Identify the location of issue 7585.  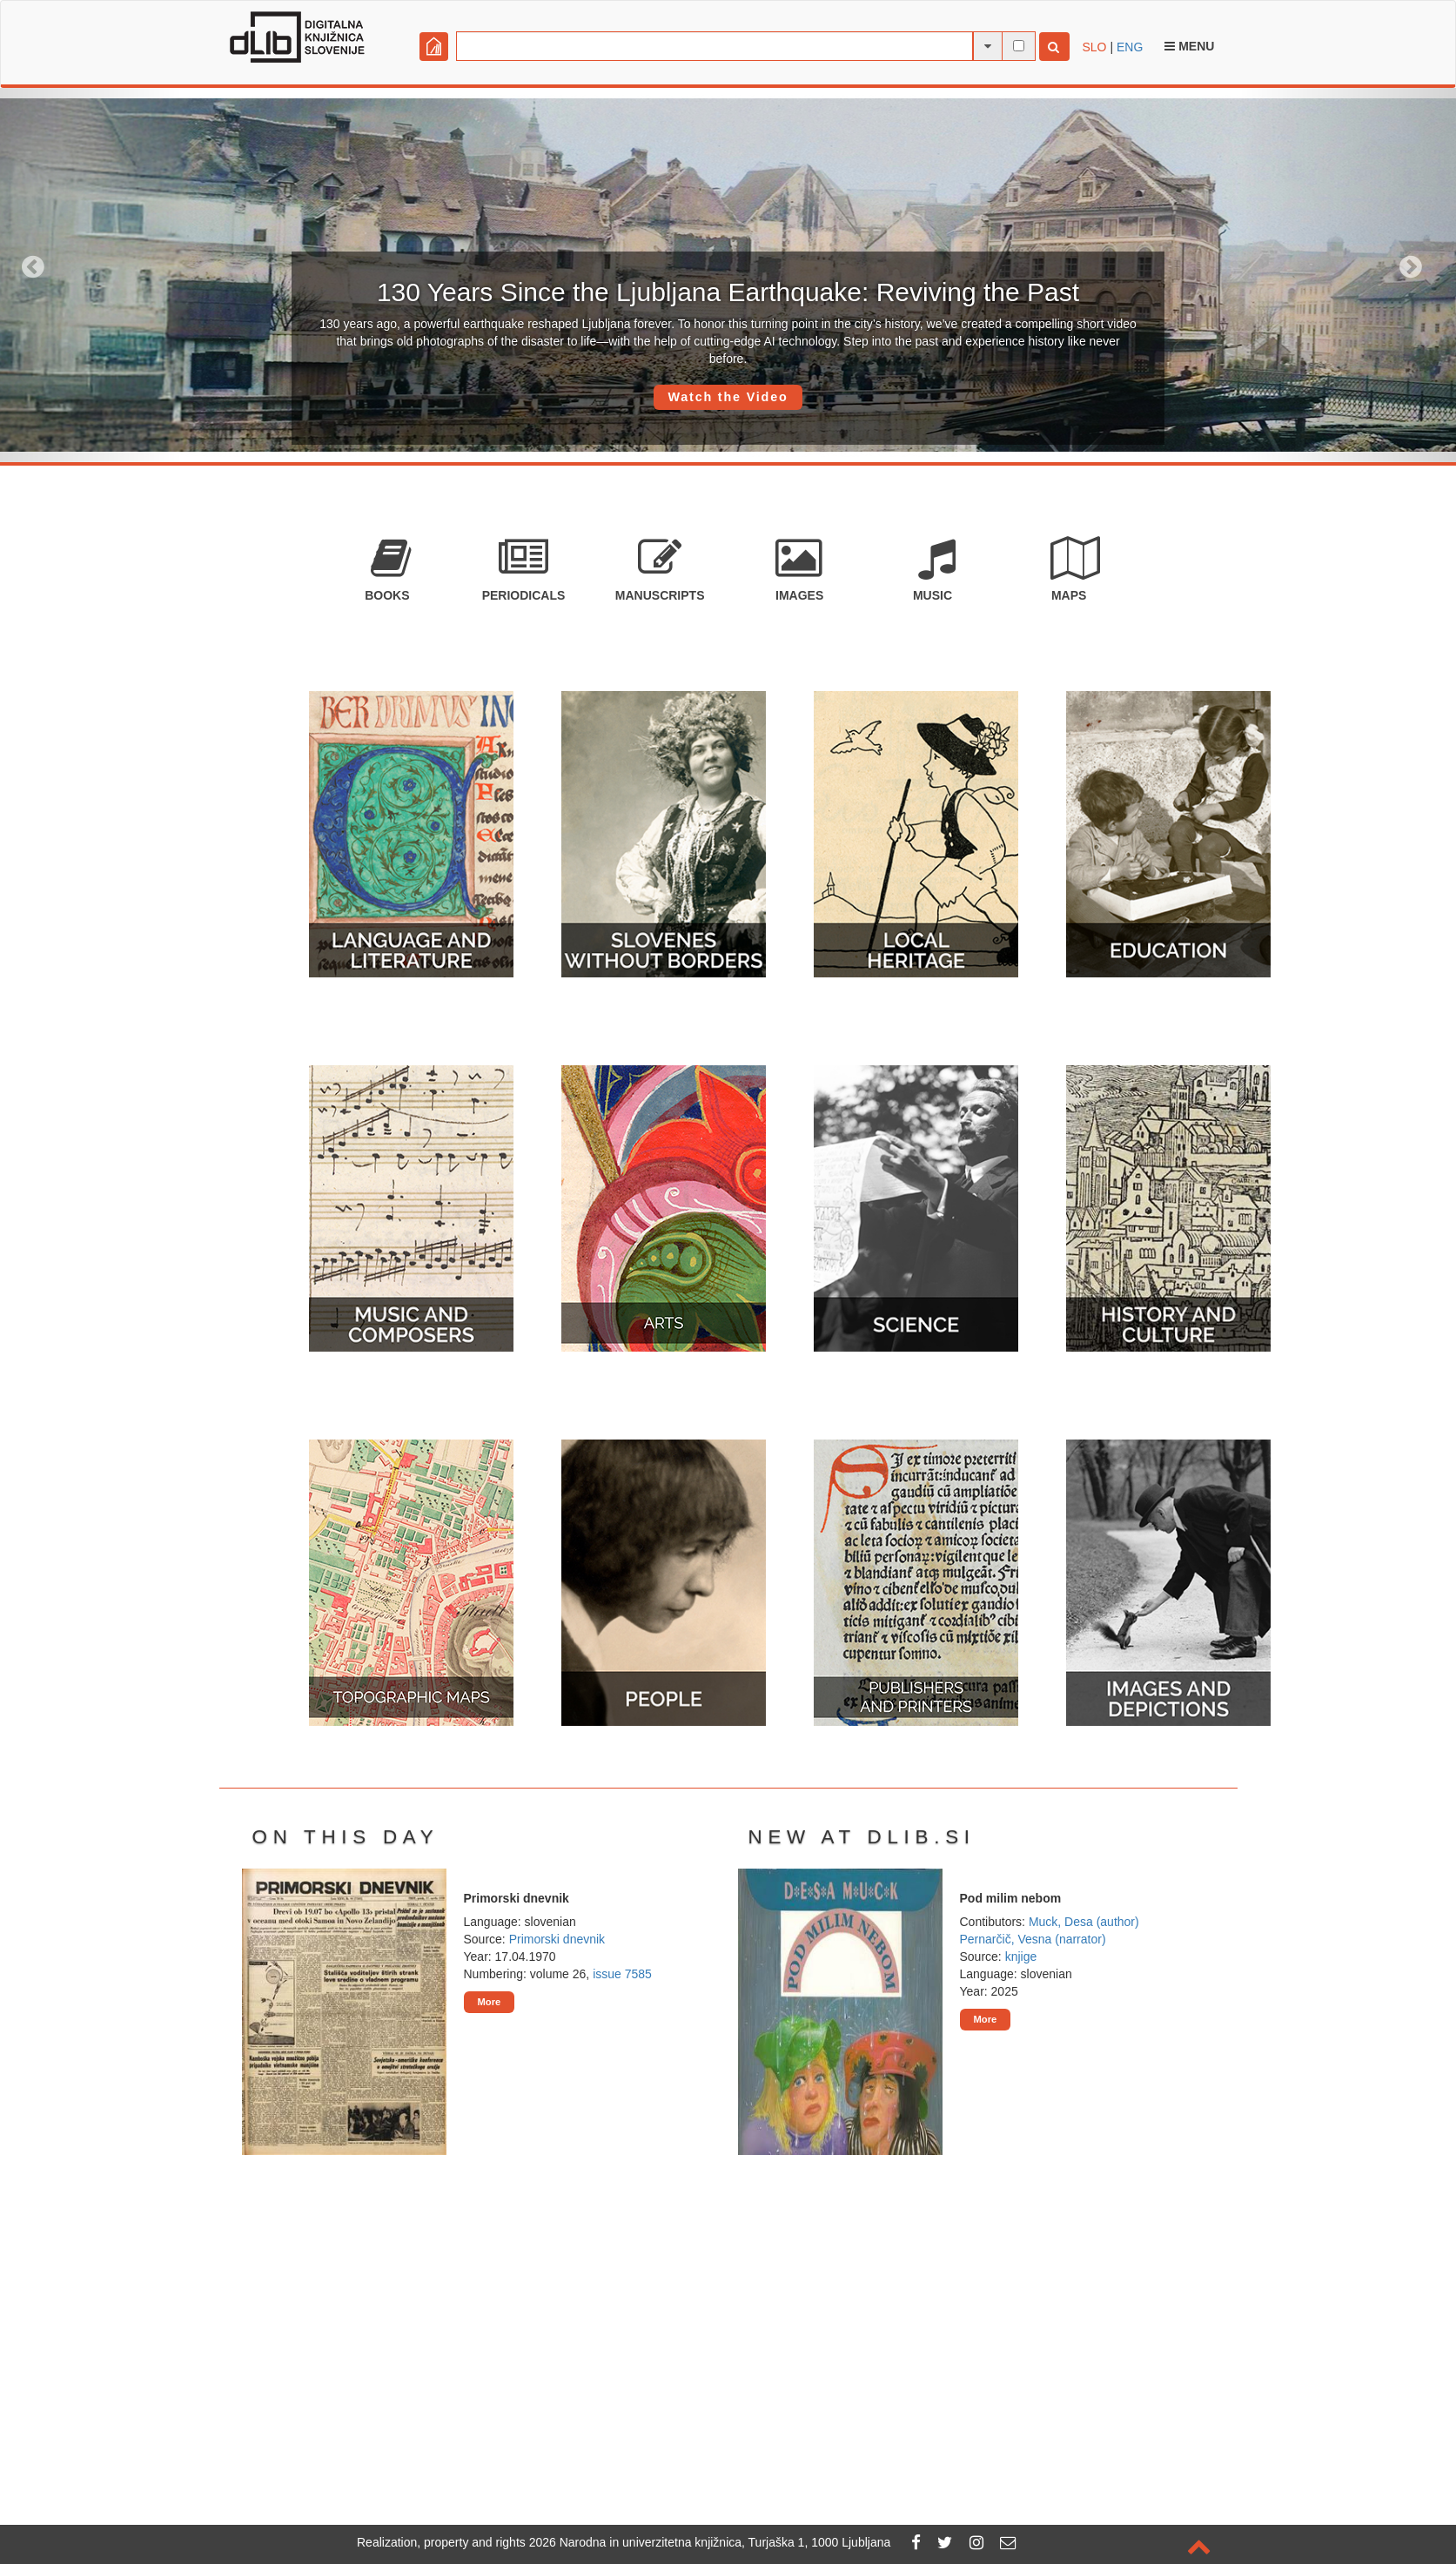
(622, 1974).